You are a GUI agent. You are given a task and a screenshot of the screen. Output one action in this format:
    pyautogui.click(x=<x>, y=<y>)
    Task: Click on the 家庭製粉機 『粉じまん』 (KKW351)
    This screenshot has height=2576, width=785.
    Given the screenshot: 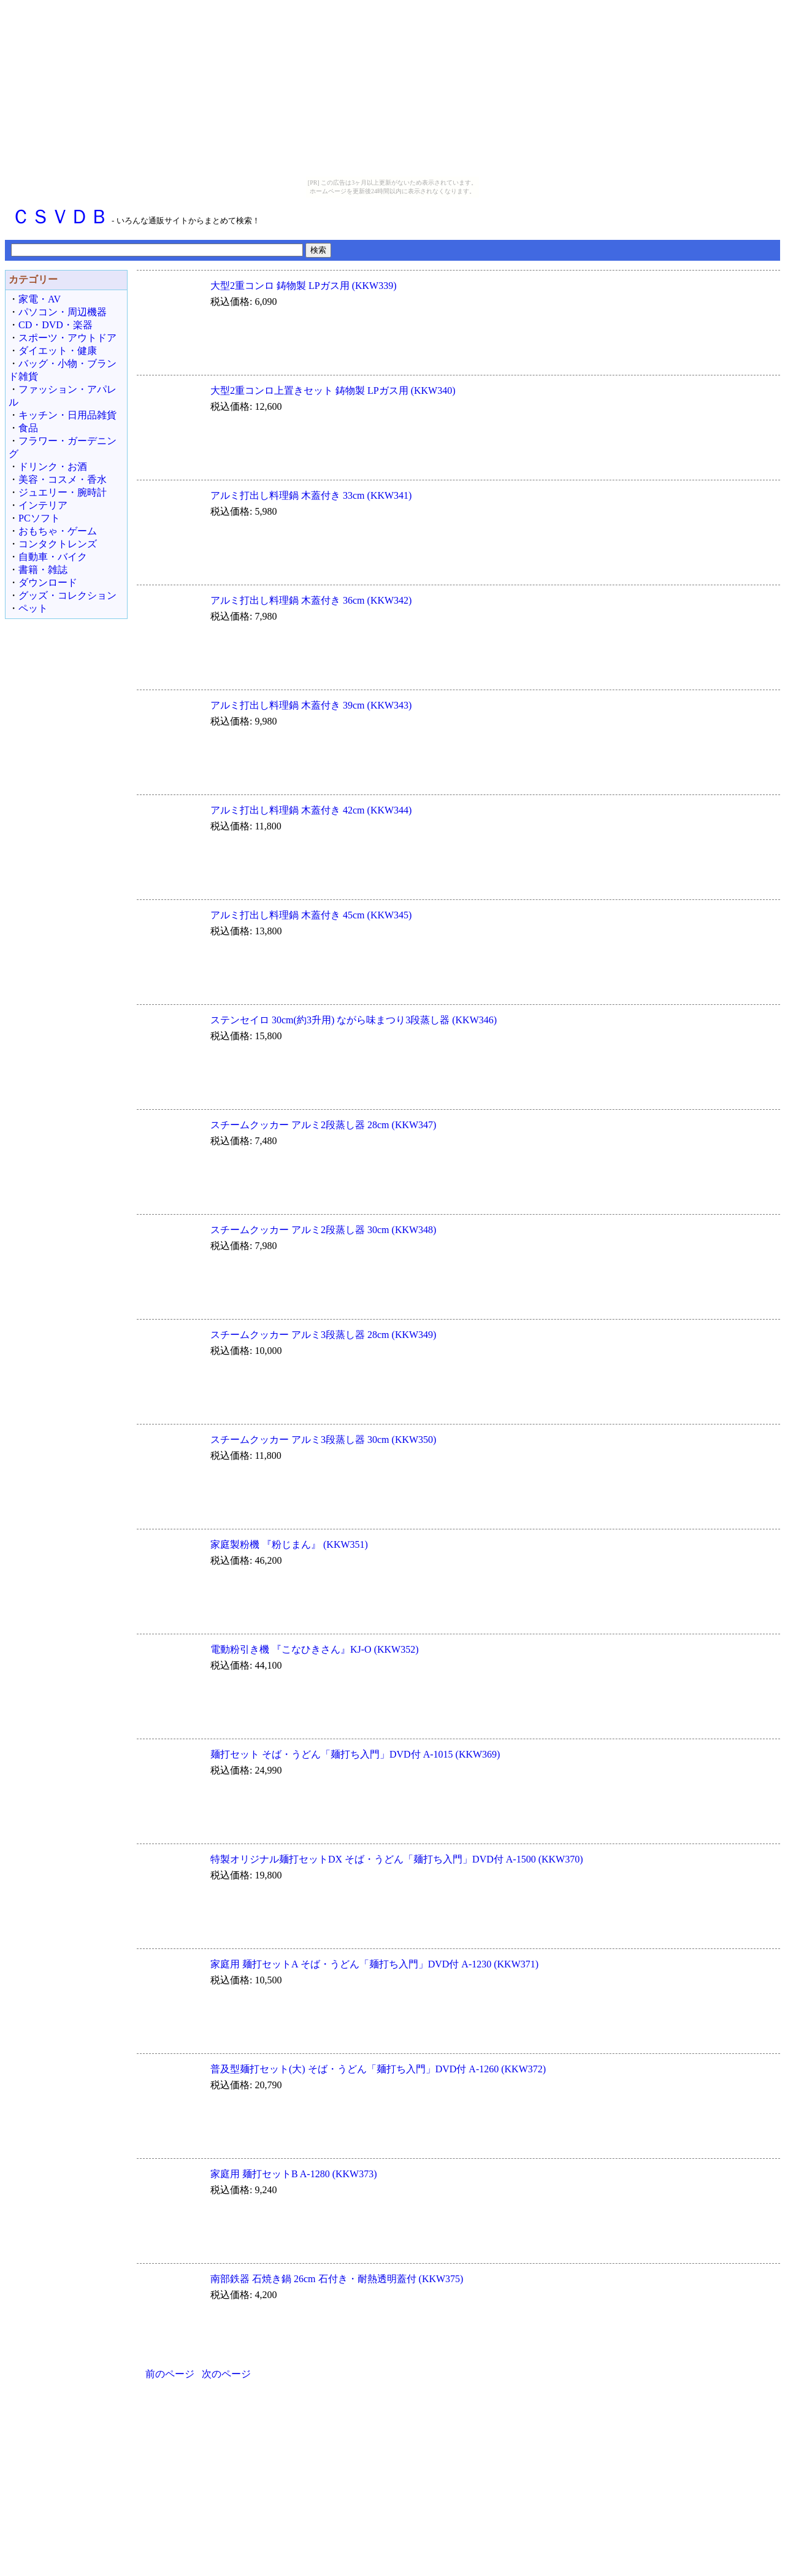 What is the action you would take?
    pyautogui.click(x=289, y=1544)
    